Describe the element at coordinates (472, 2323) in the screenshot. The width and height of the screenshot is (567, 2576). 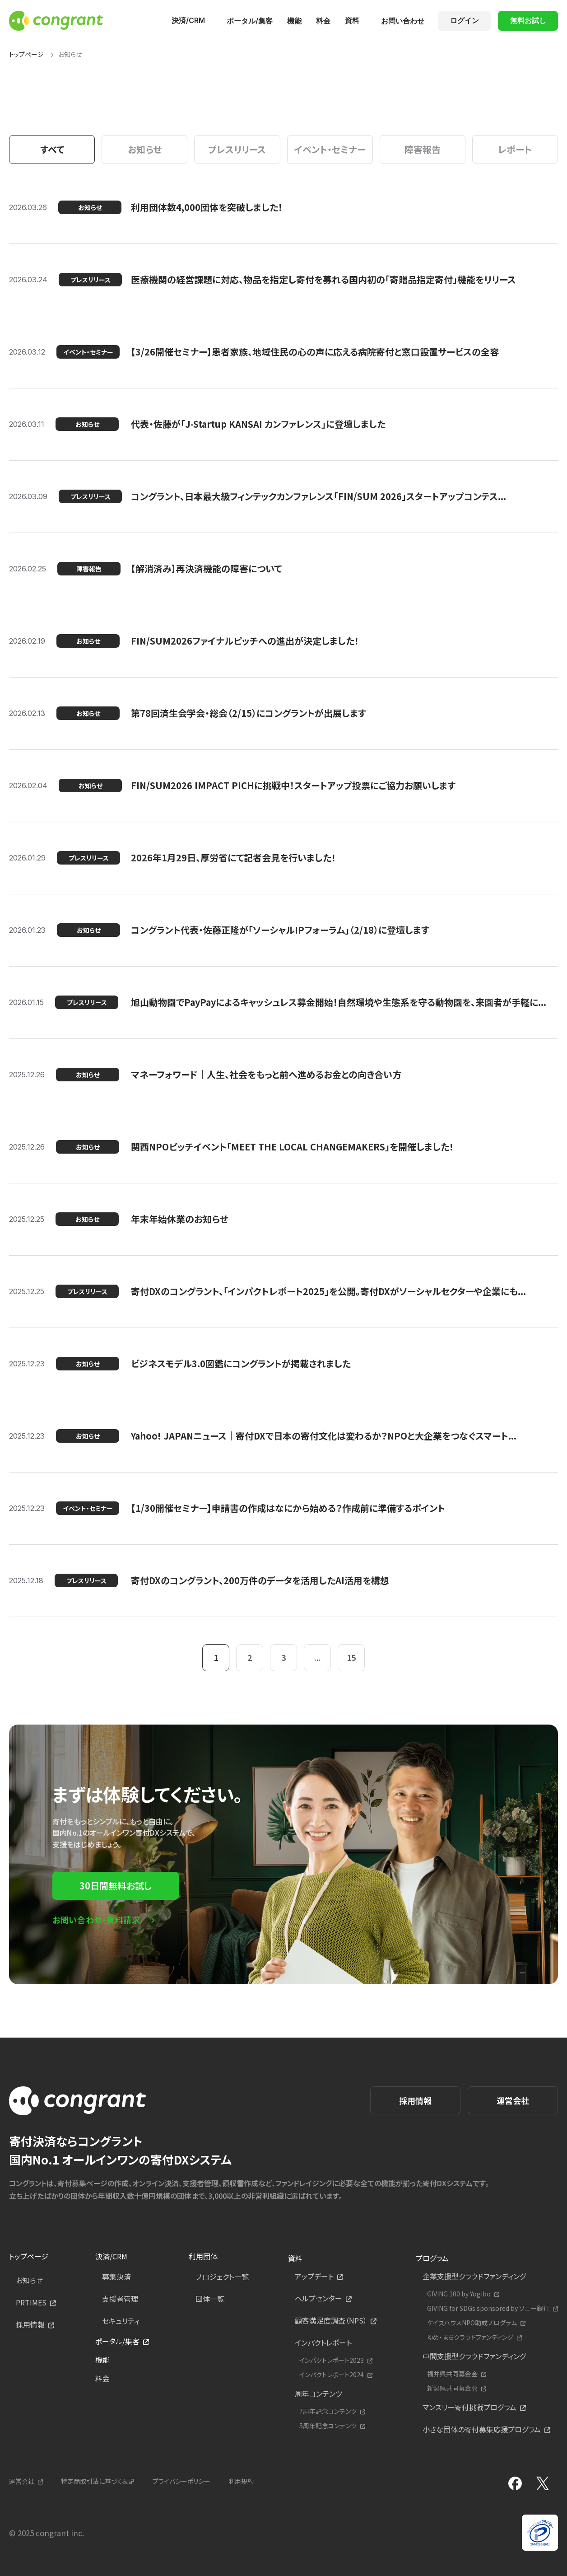
I see `ケイズハウスNPO助成プログラム` at that location.